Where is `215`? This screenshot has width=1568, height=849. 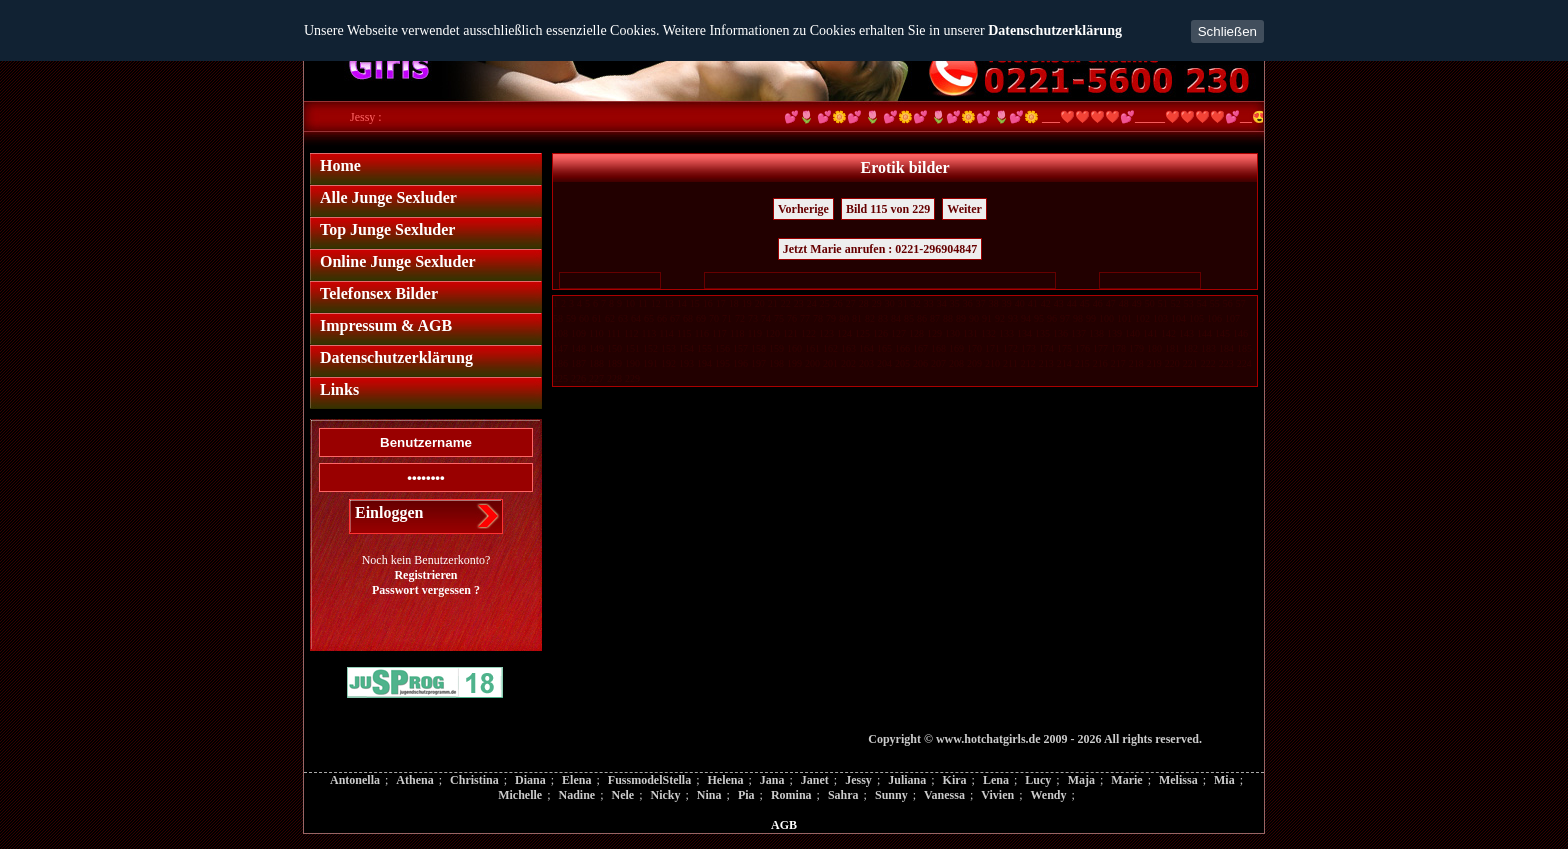
215 is located at coordinates (1082, 363).